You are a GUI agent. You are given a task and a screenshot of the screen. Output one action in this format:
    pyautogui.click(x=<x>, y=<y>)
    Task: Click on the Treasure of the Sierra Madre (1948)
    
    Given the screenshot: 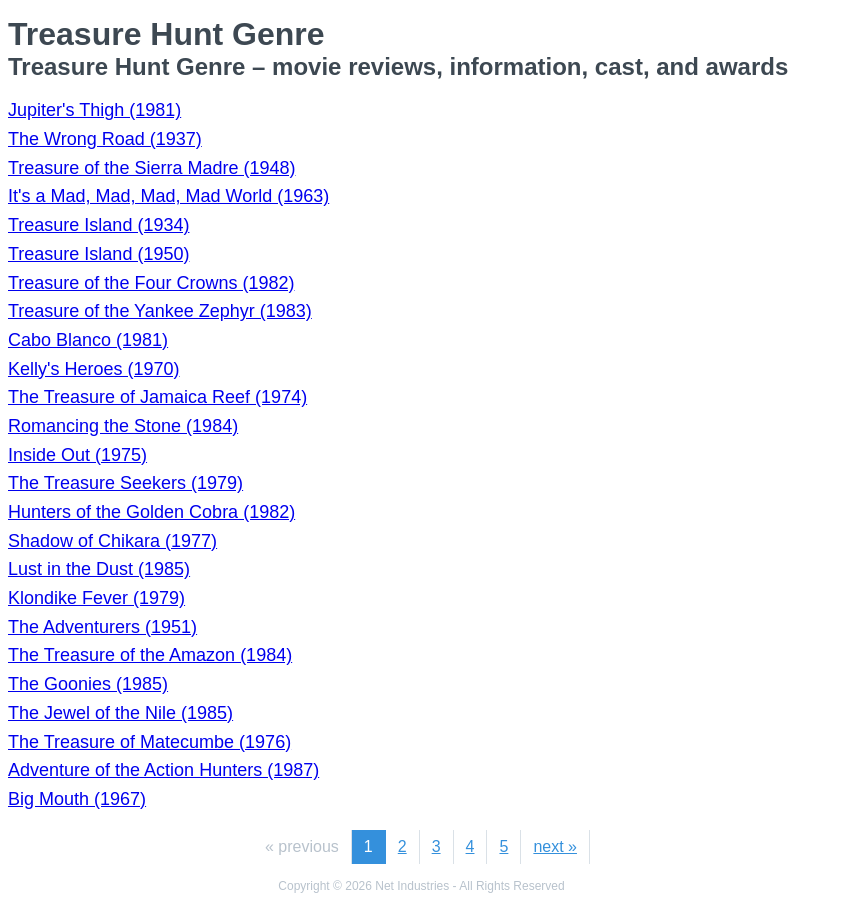 What is the action you would take?
    pyautogui.click(x=151, y=168)
    